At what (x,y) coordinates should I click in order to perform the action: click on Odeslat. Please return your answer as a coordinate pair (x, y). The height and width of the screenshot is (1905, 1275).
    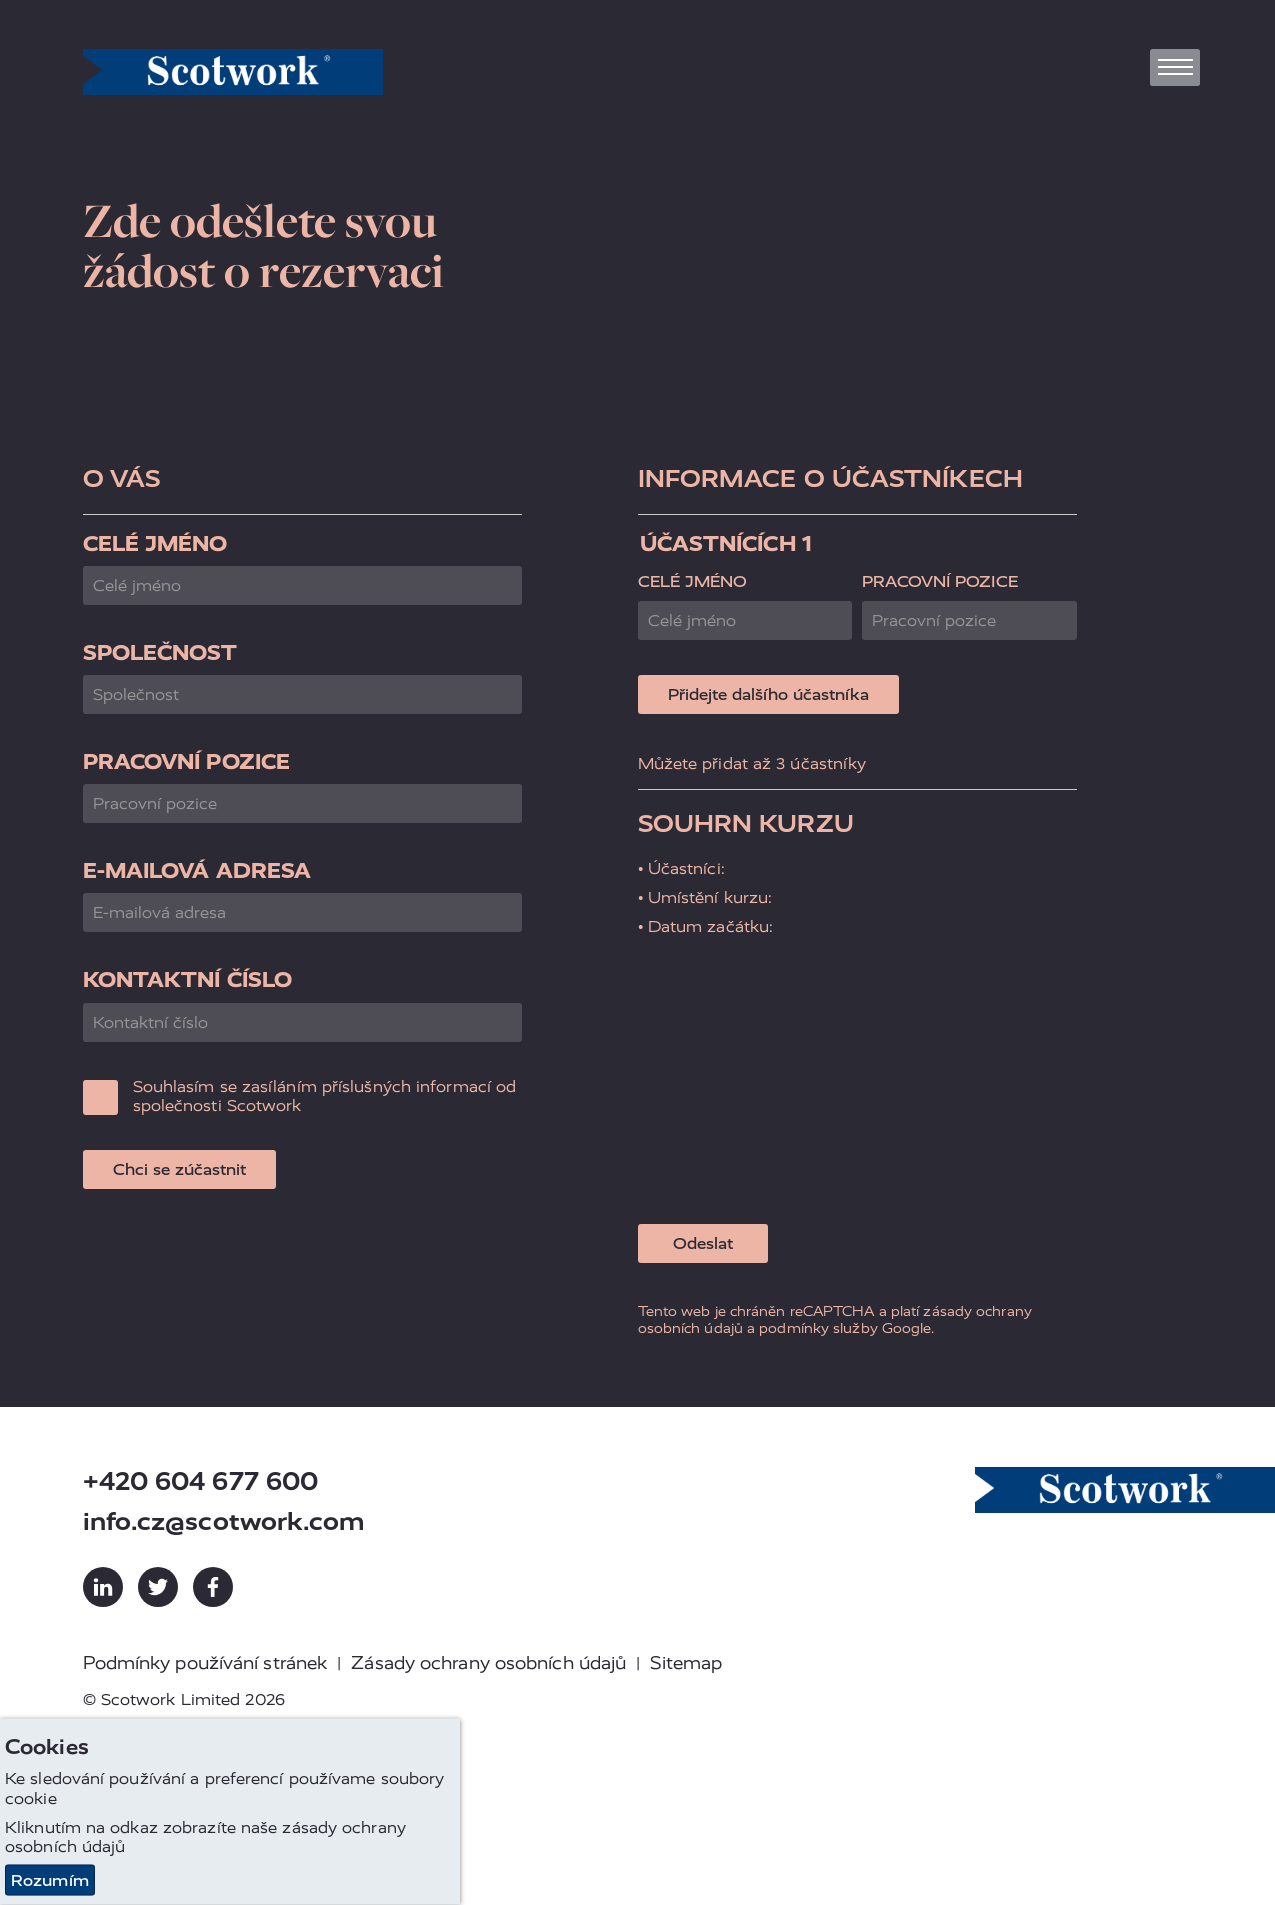
    Looking at the image, I should click on (703, 1243).